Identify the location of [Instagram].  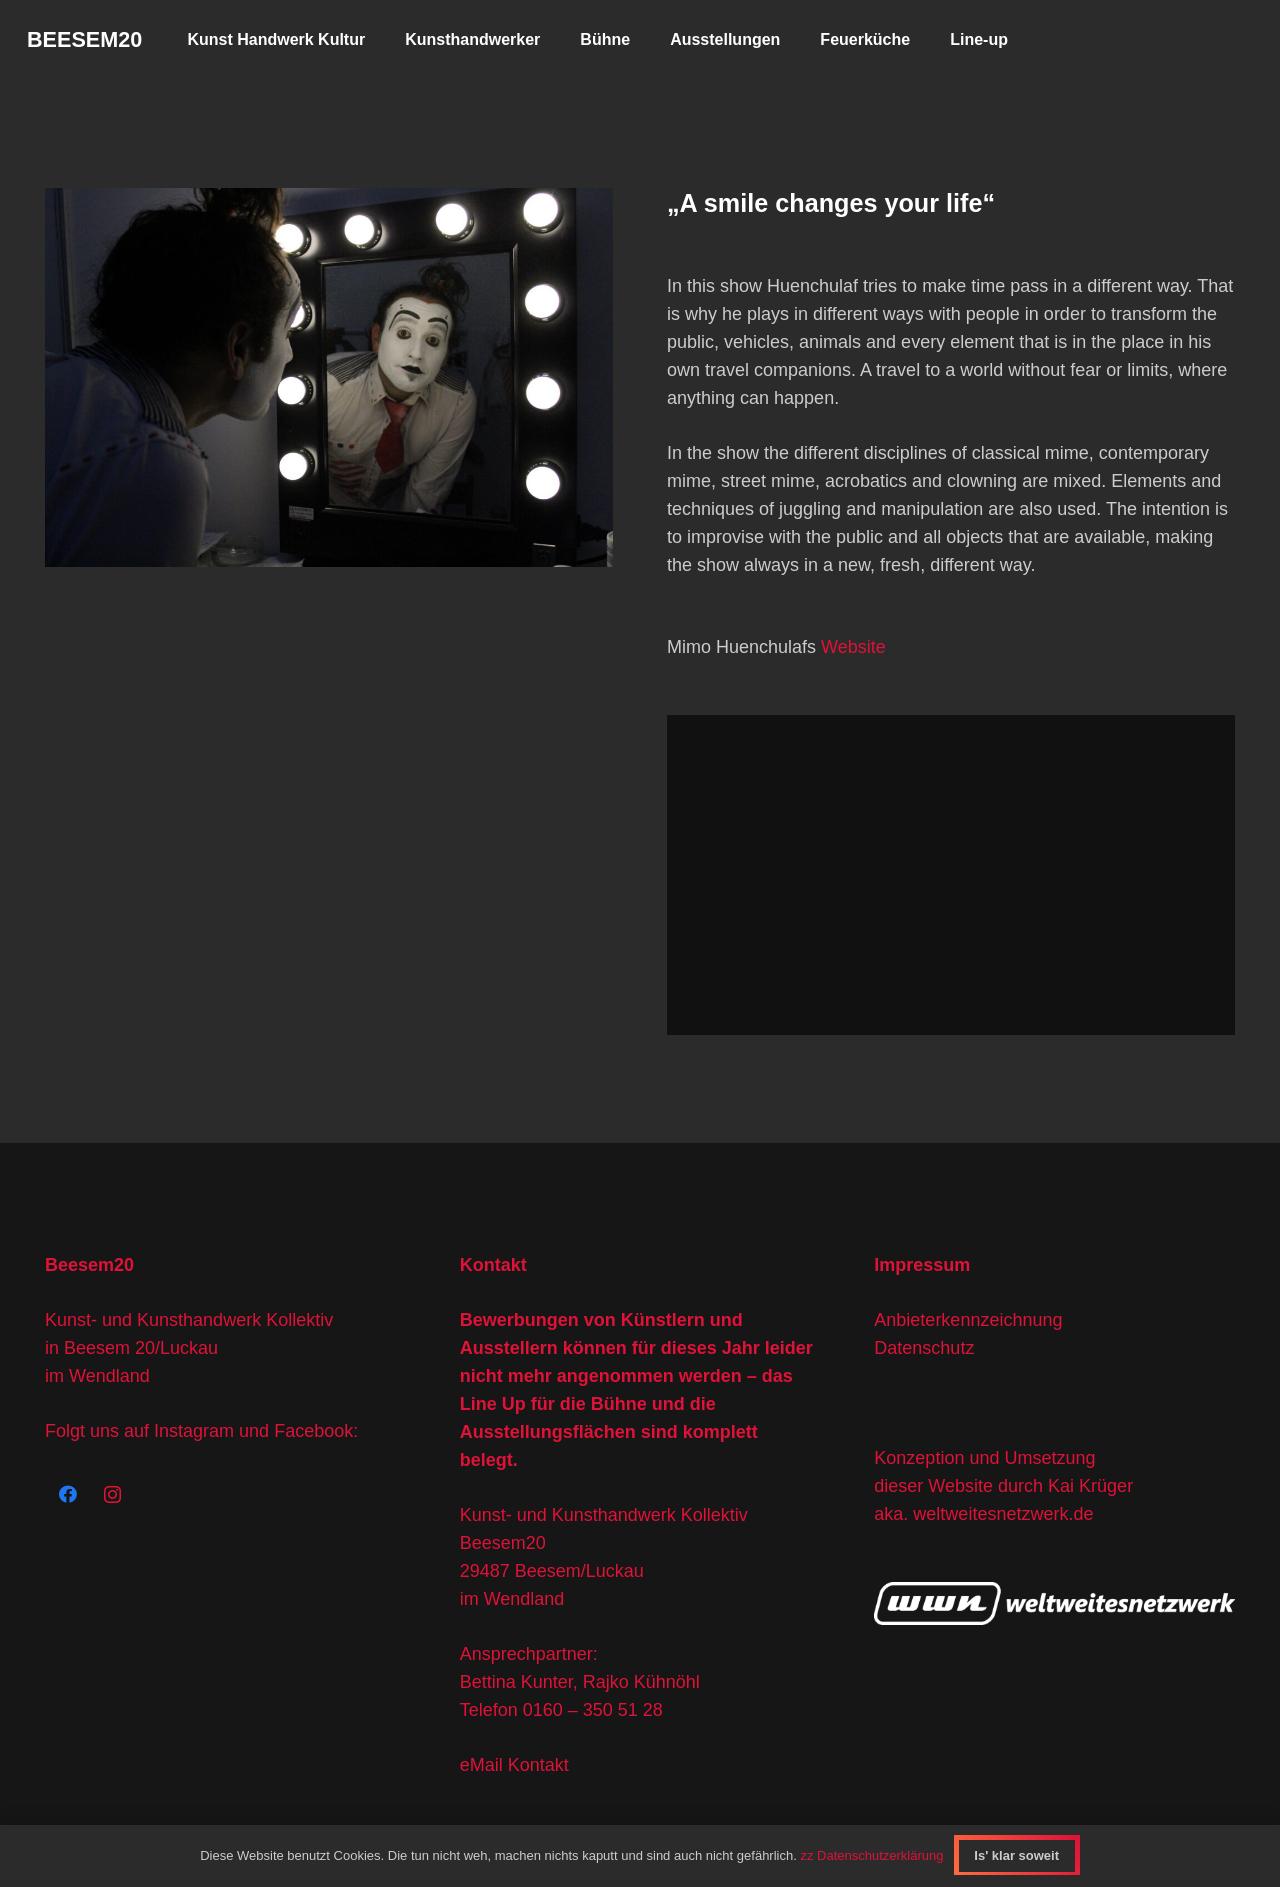
(112, 1494).